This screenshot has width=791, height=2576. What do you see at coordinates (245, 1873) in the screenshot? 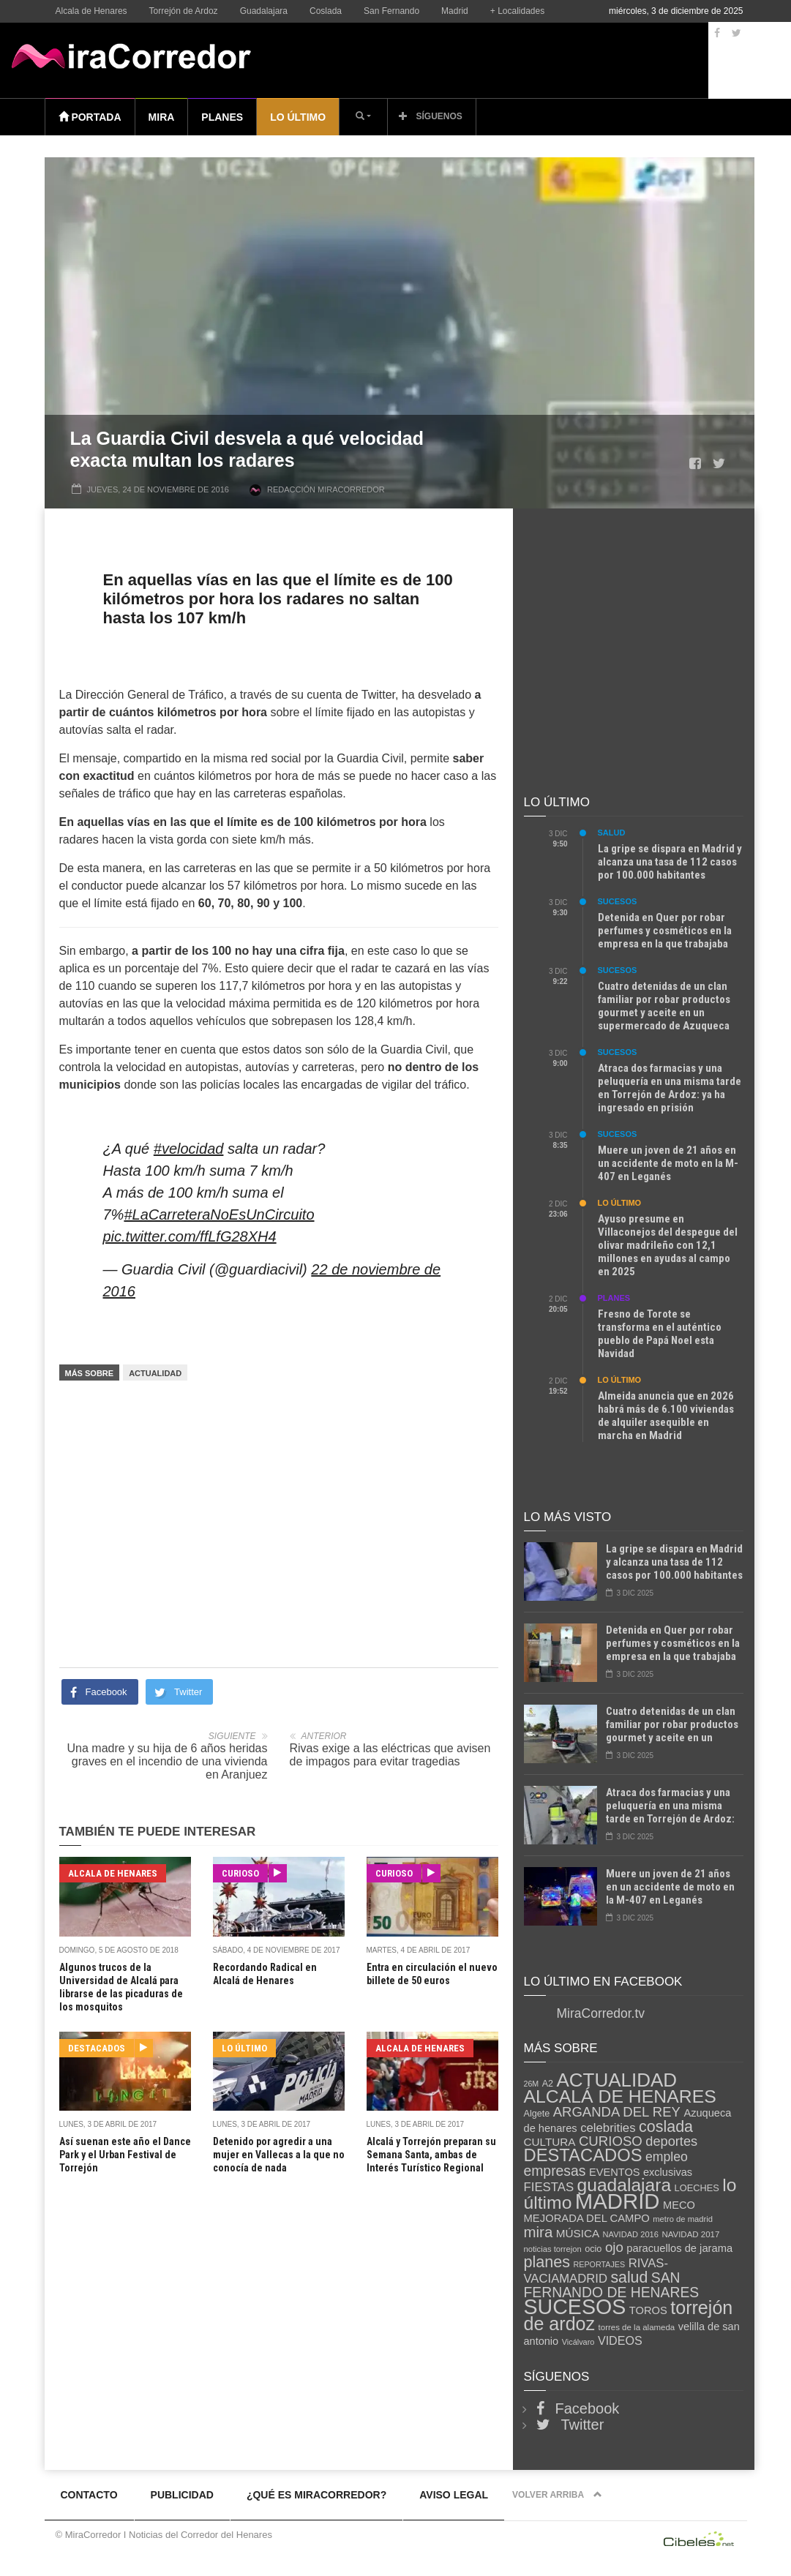
I see `Curioso` at bounding box center [245, 1873].